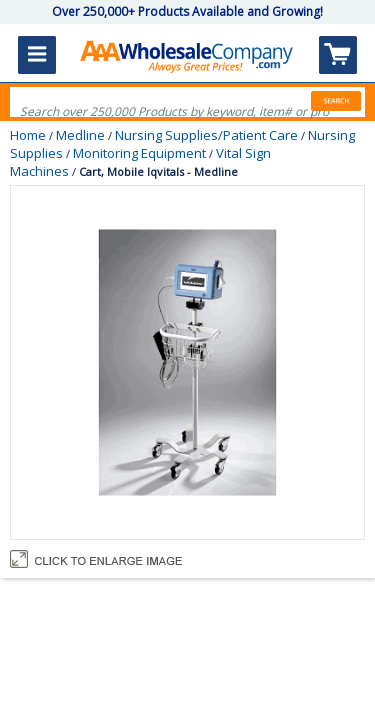 This screenshot has height=720, width=375. What do you see at coordinates (80, 135) in the screenshot?
I see `Medline` at bounding box center [80, 135].